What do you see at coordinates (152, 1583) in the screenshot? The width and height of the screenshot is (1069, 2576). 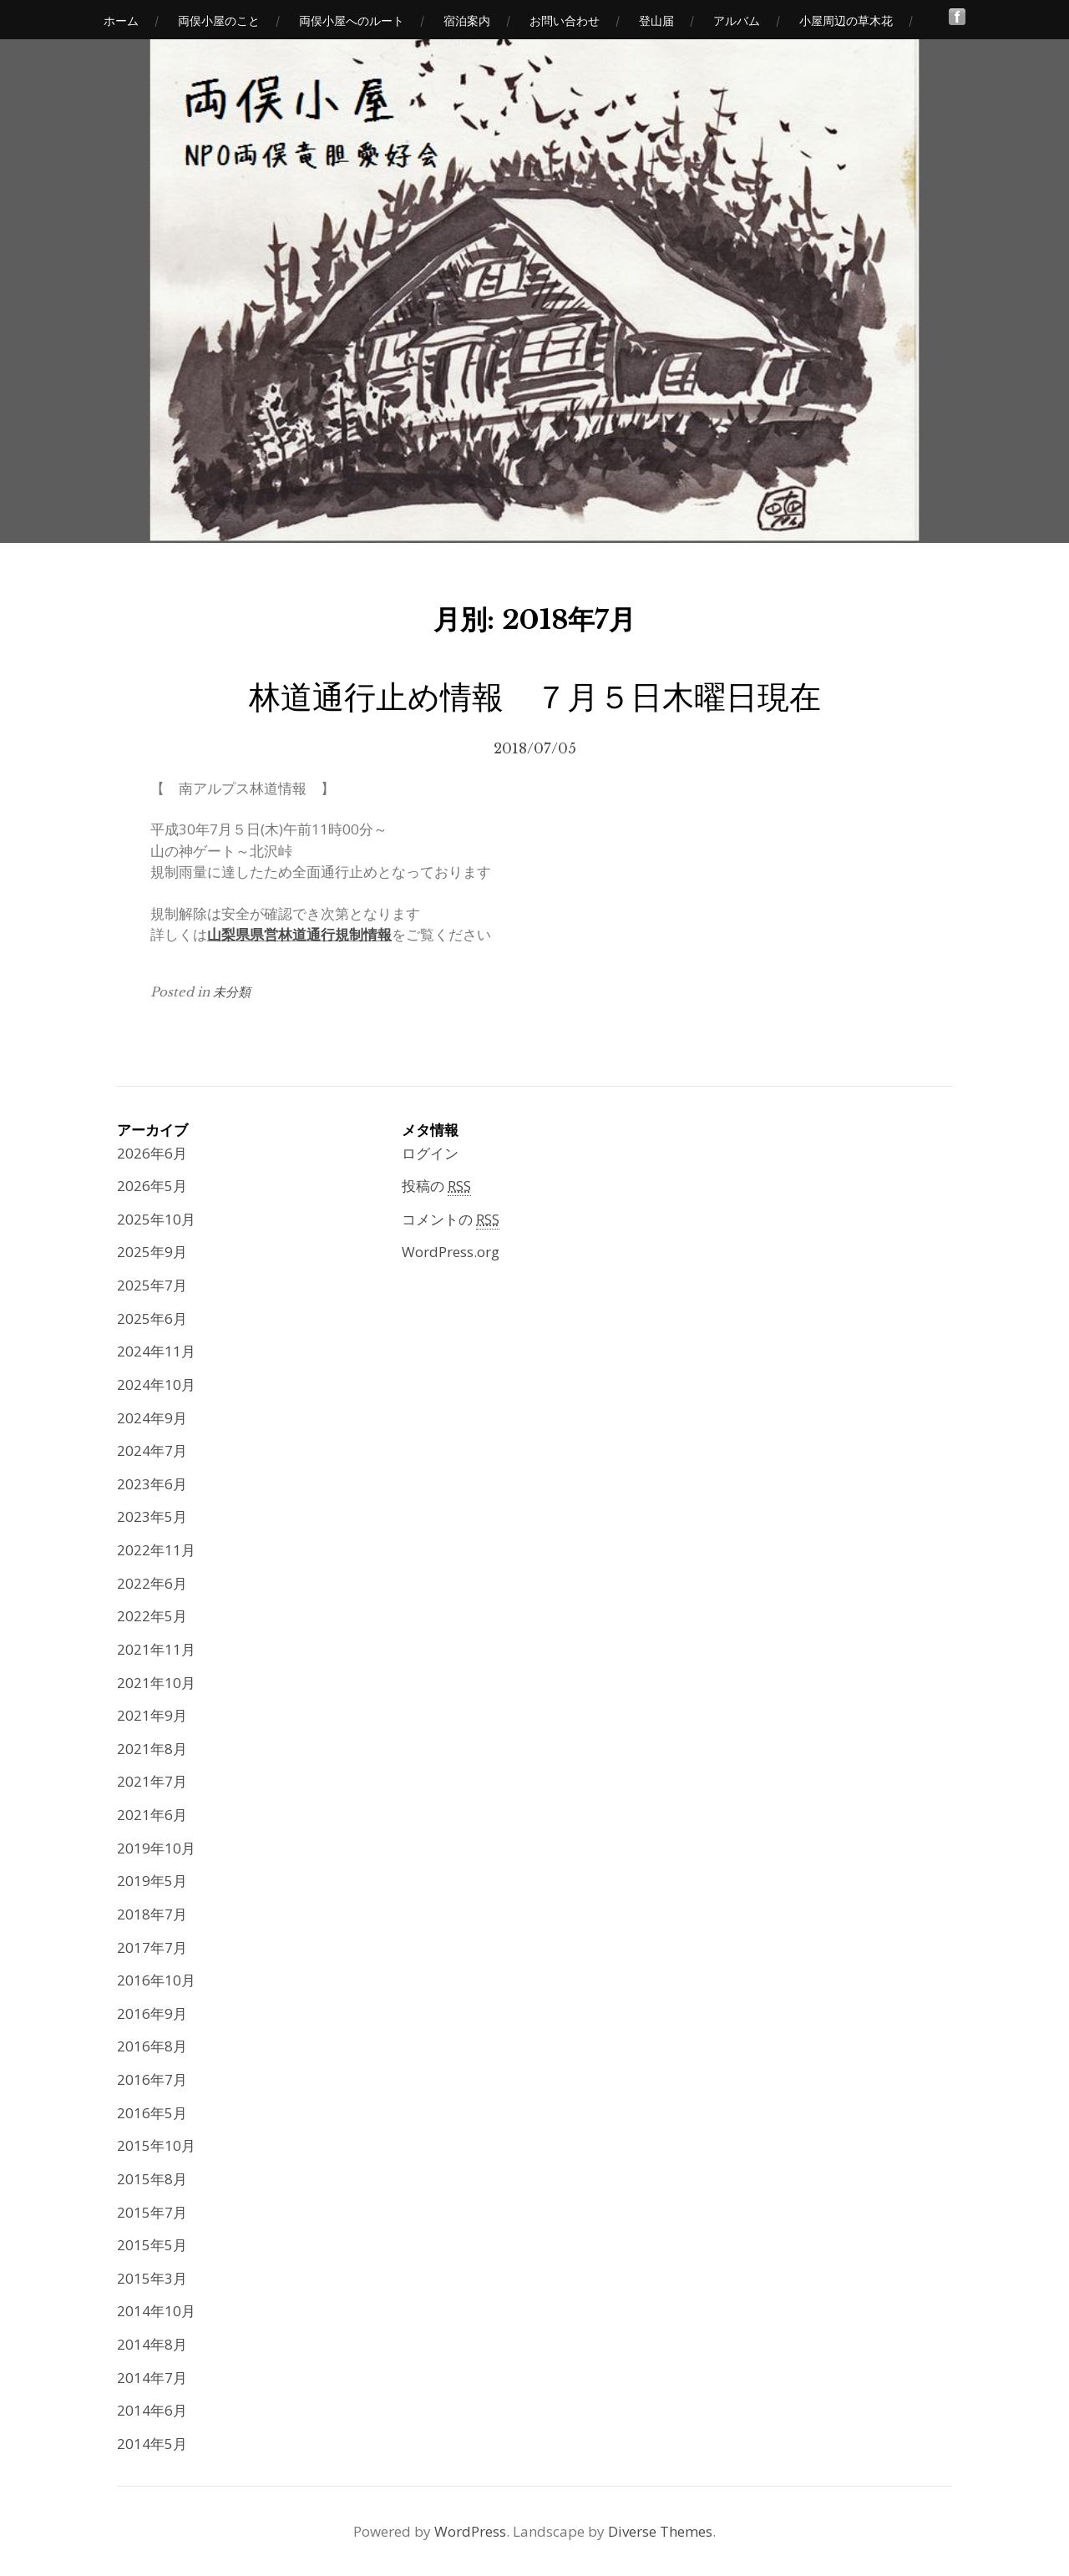 I see `2022年6月` at bounding box center [152, 1583].